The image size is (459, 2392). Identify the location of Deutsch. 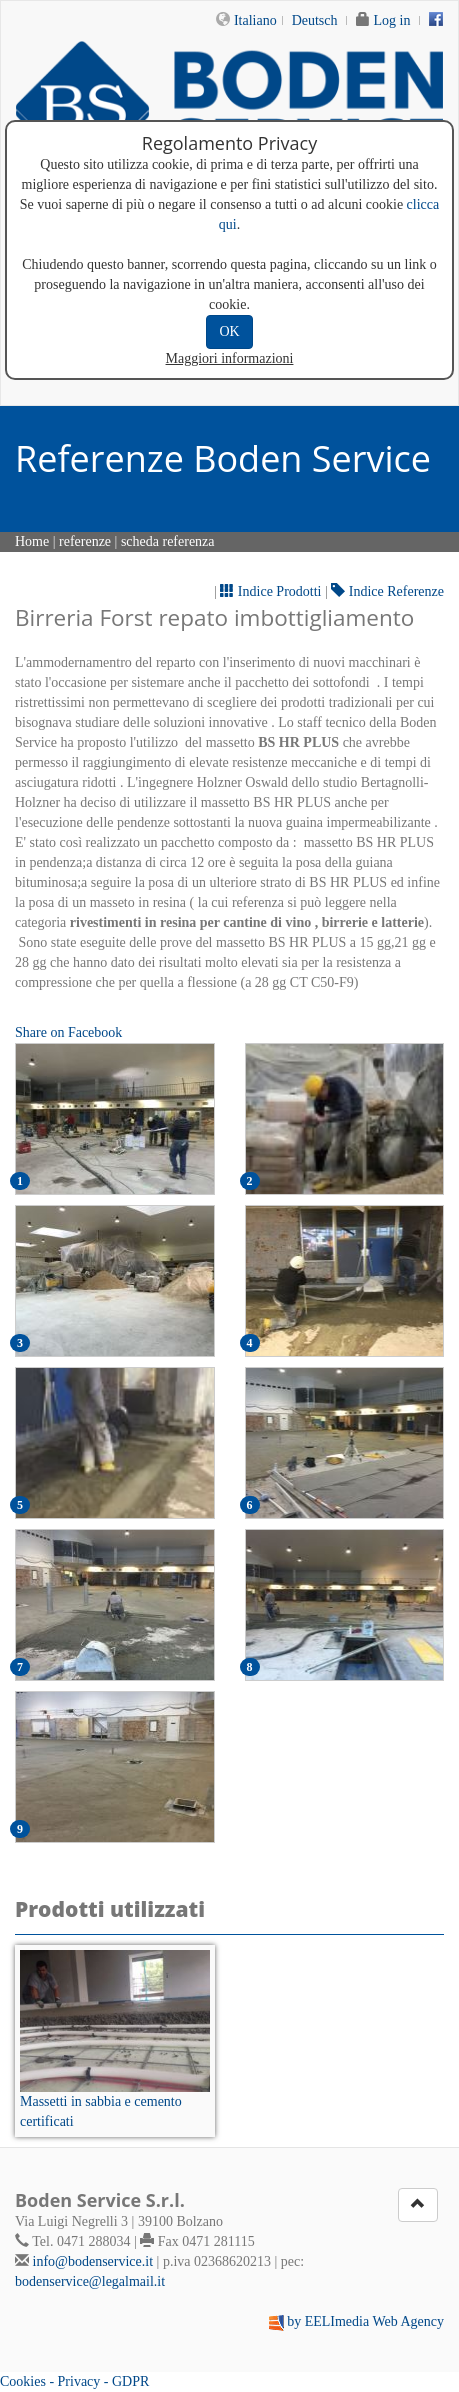
(315, 20).